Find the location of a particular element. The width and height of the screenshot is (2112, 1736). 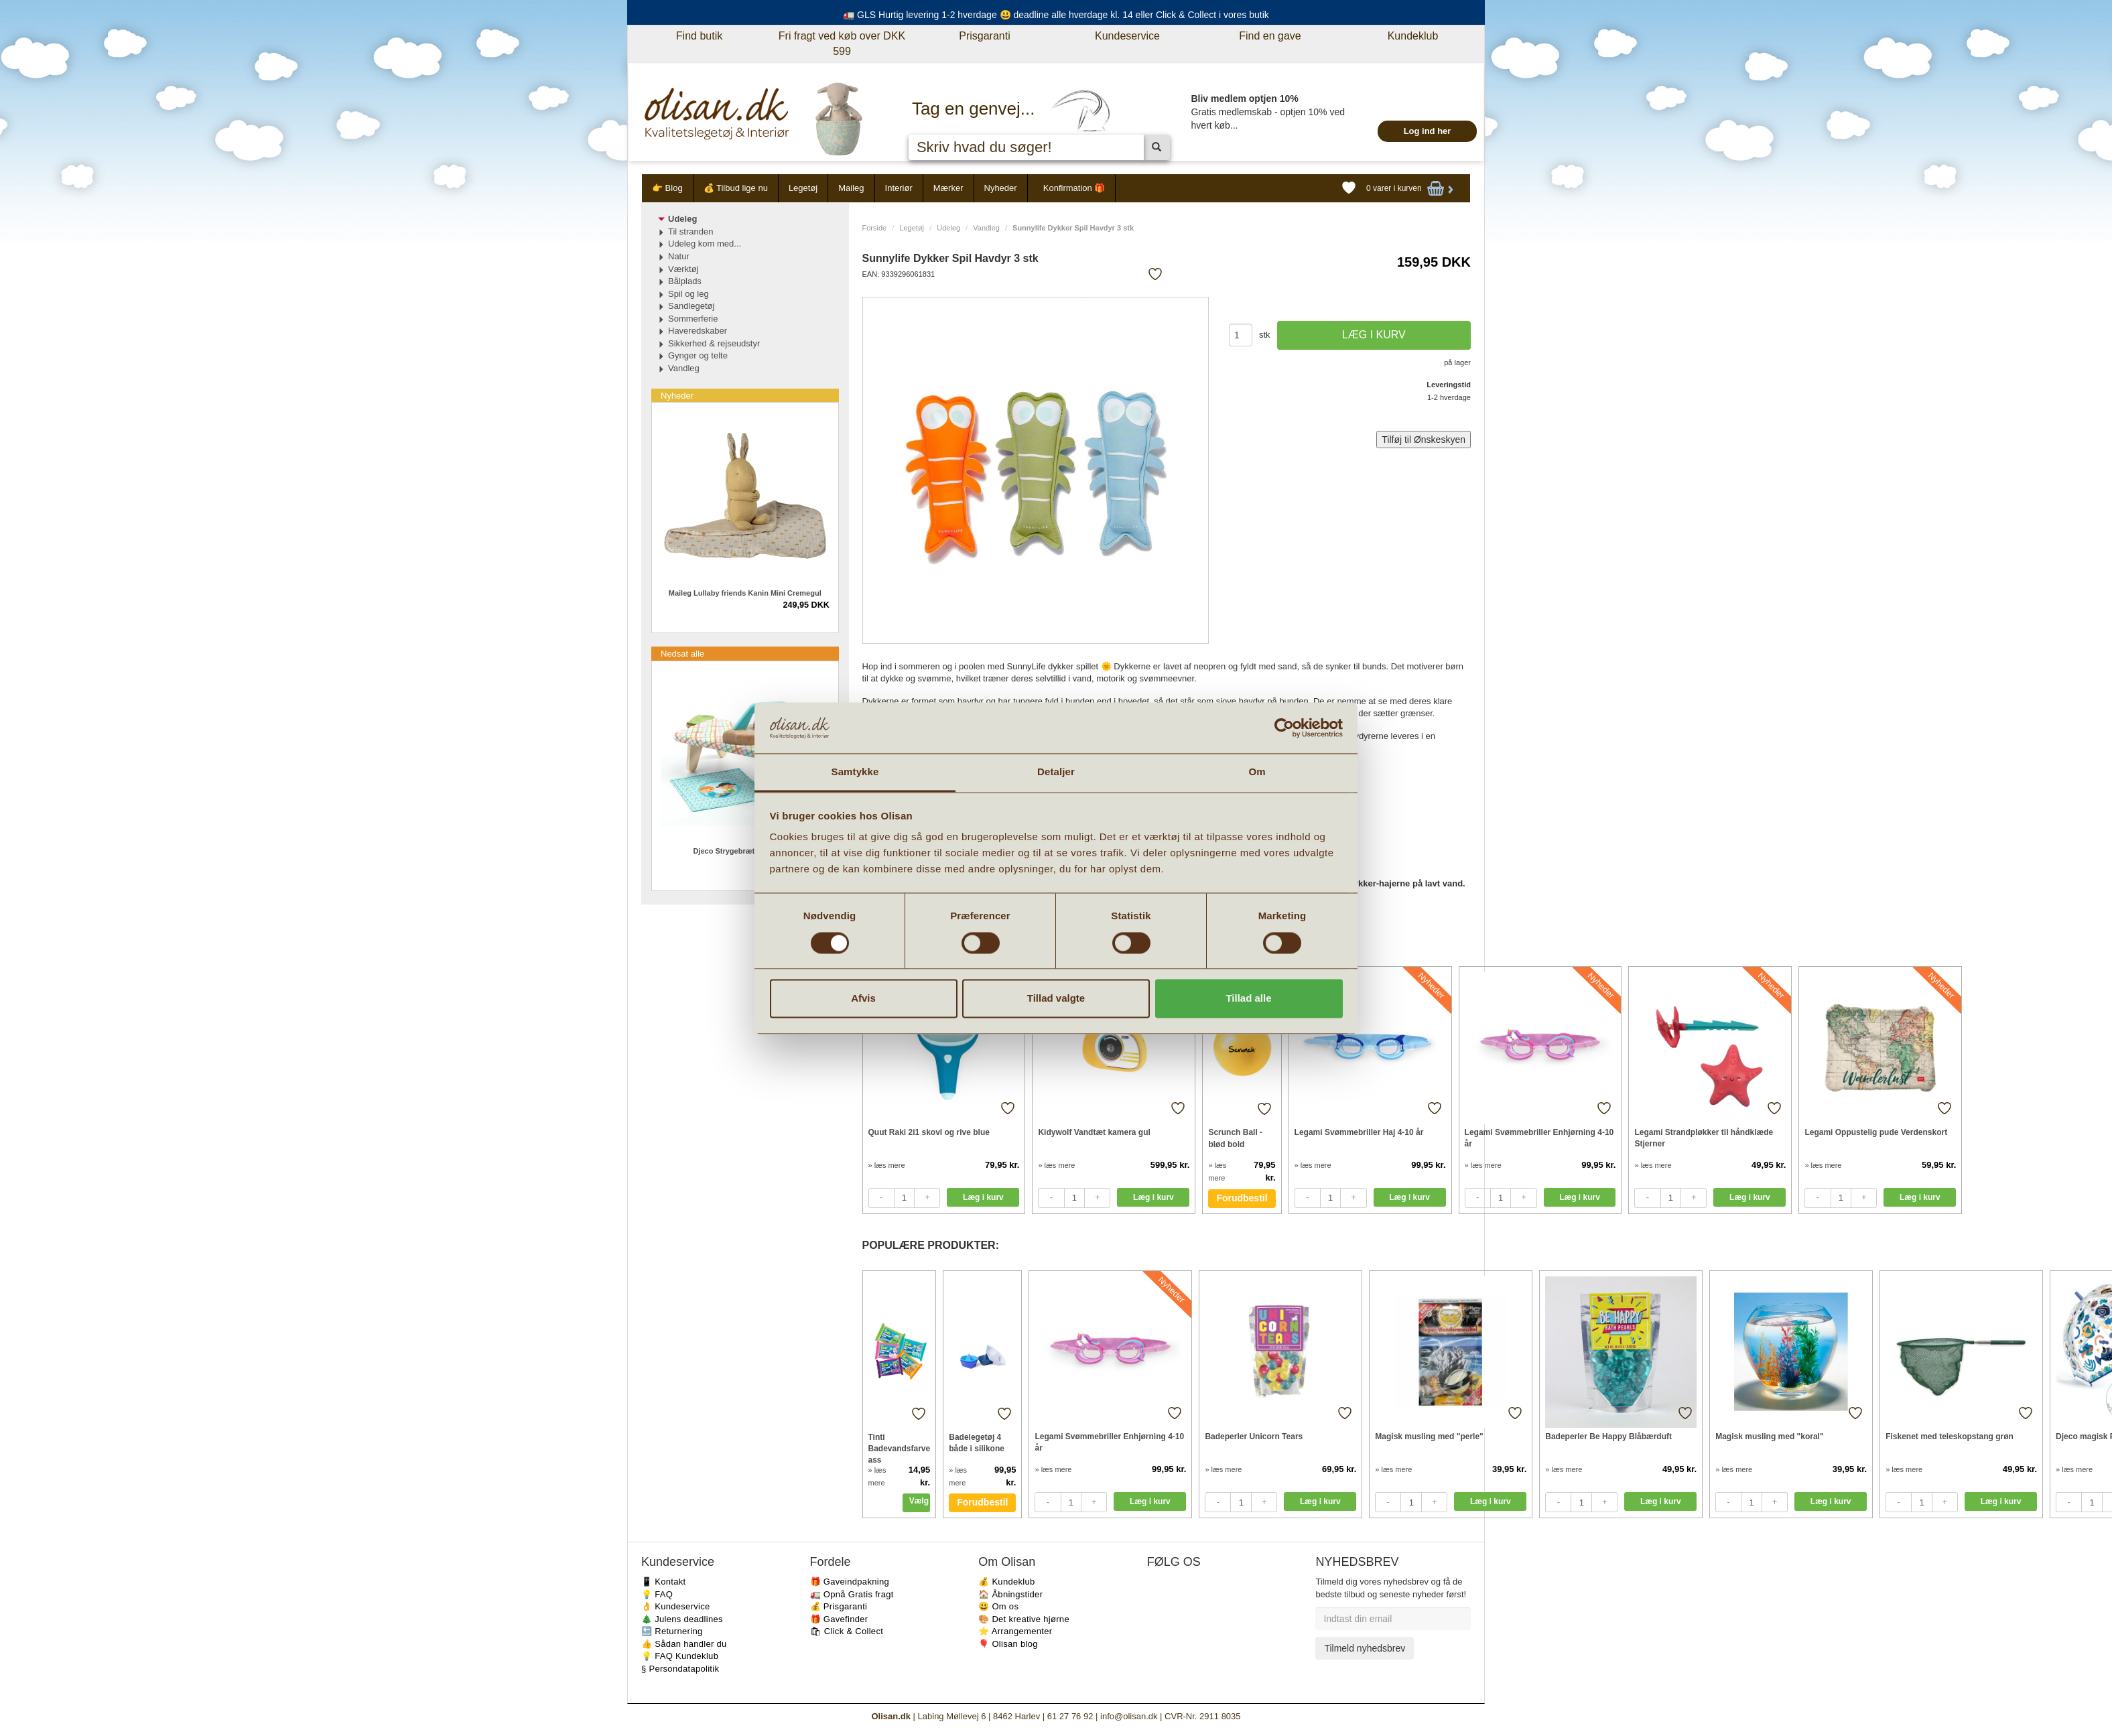

Kundeservice is located at coordinates (1127, 36).